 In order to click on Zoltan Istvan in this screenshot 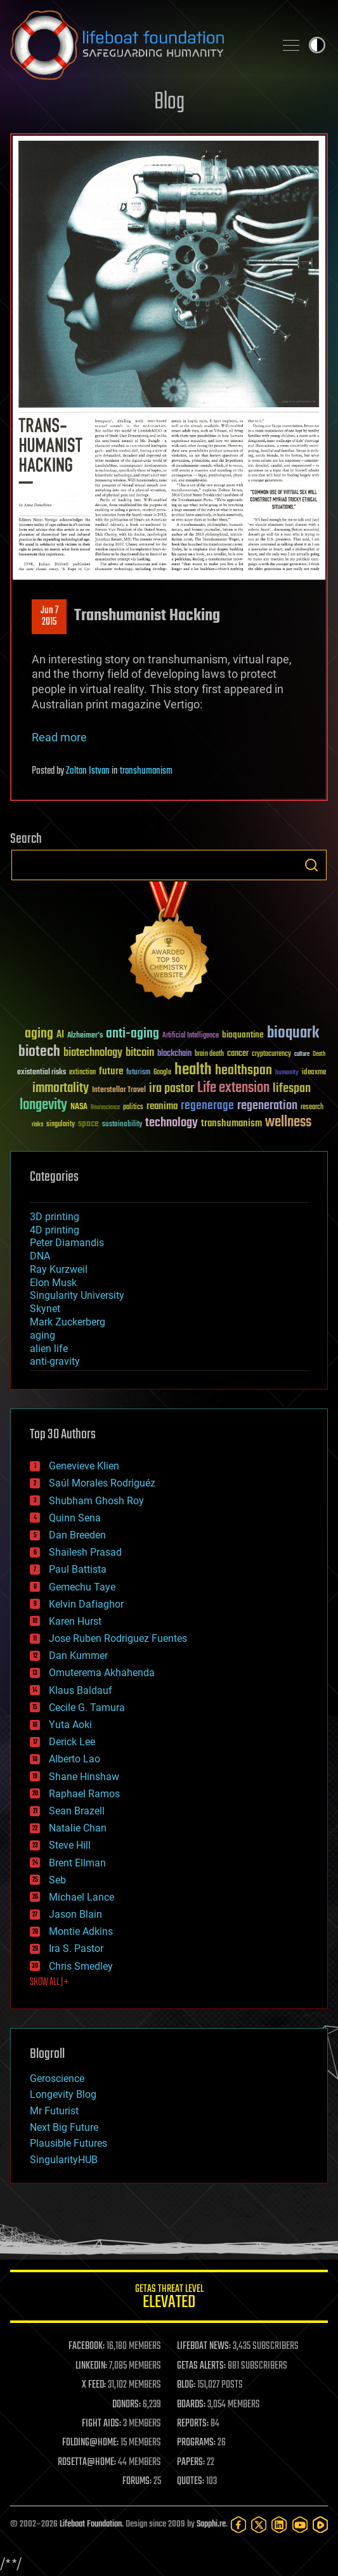, I will do `click(88, 771)`.